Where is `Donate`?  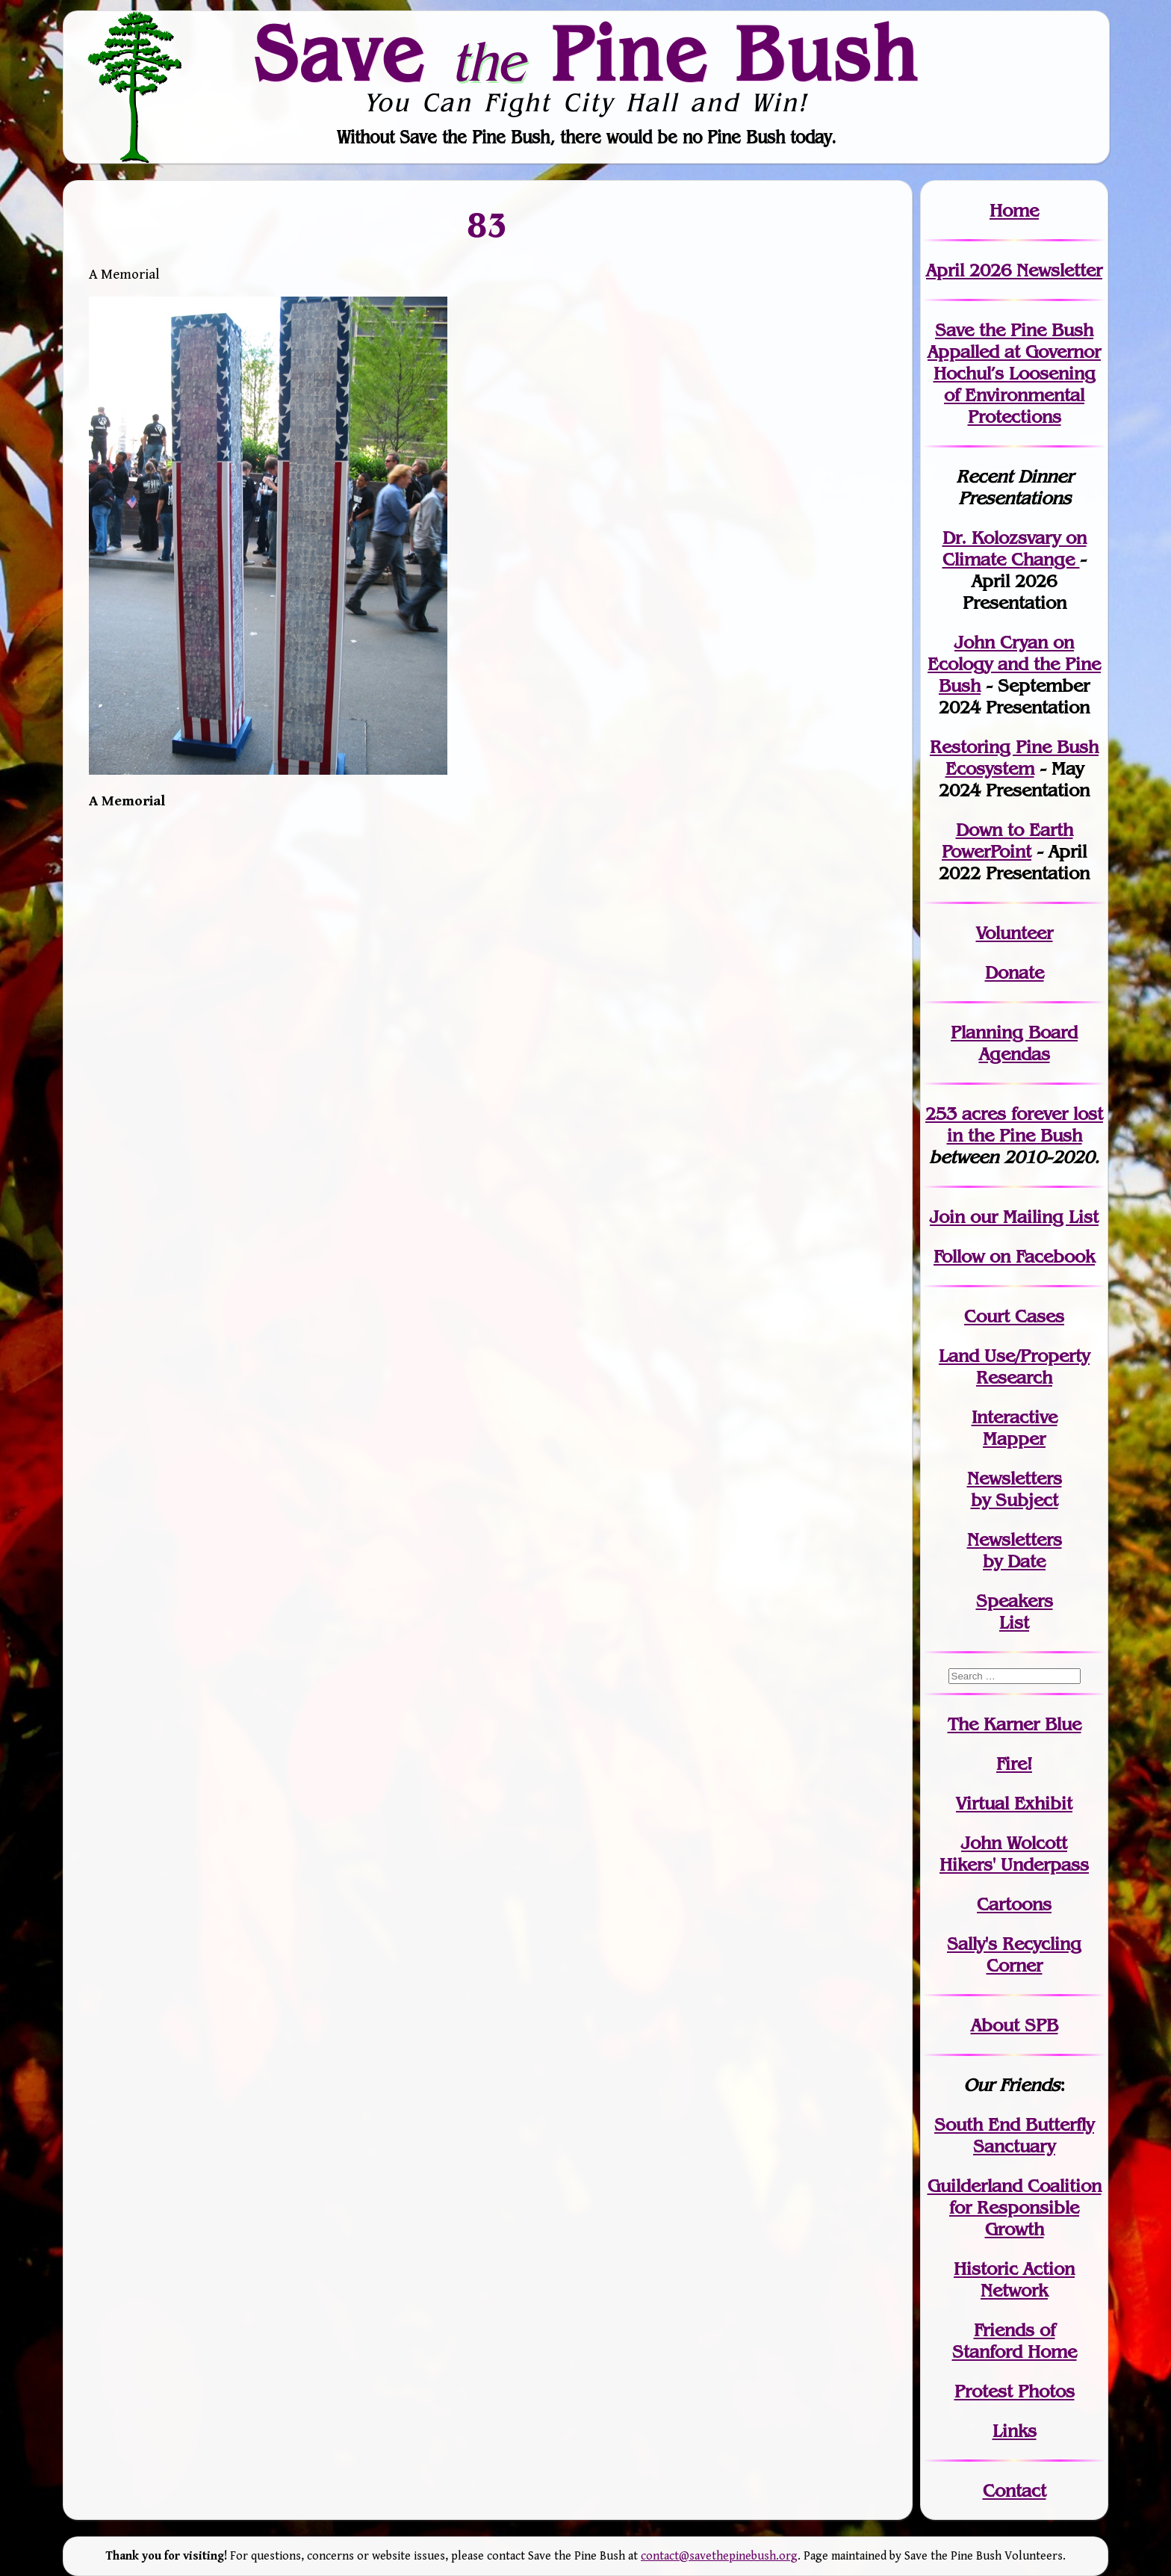 Donate is located at coordinates (1014, 972).